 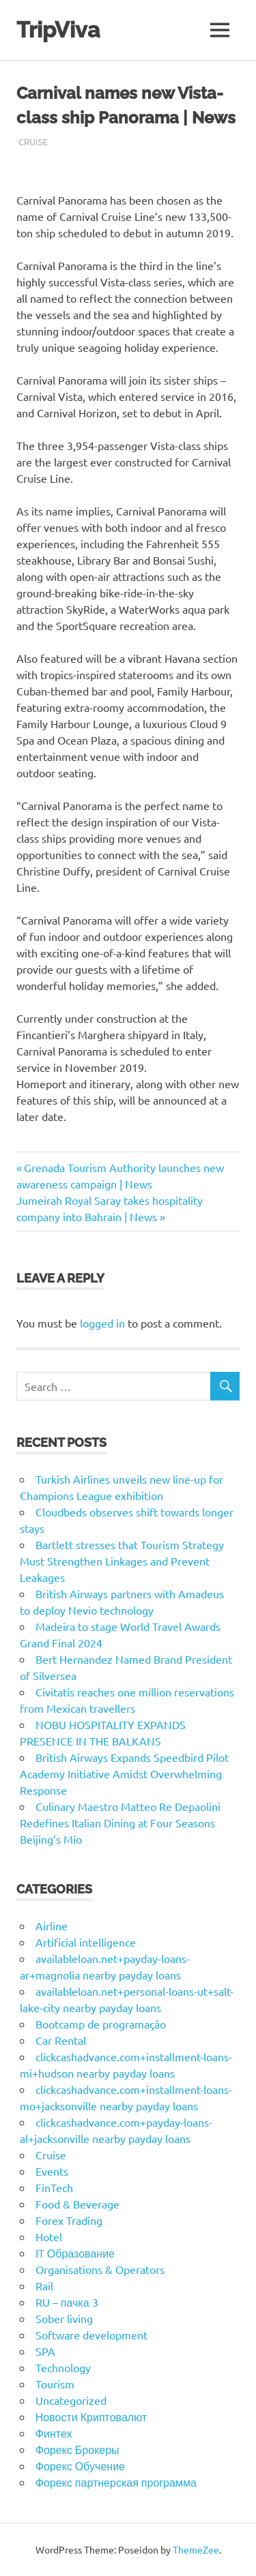 I want to click on British Airways Expands Speedbird Pilot Academy Initiative Amidst Overwhelming Response, so click(x=124, y=1773).